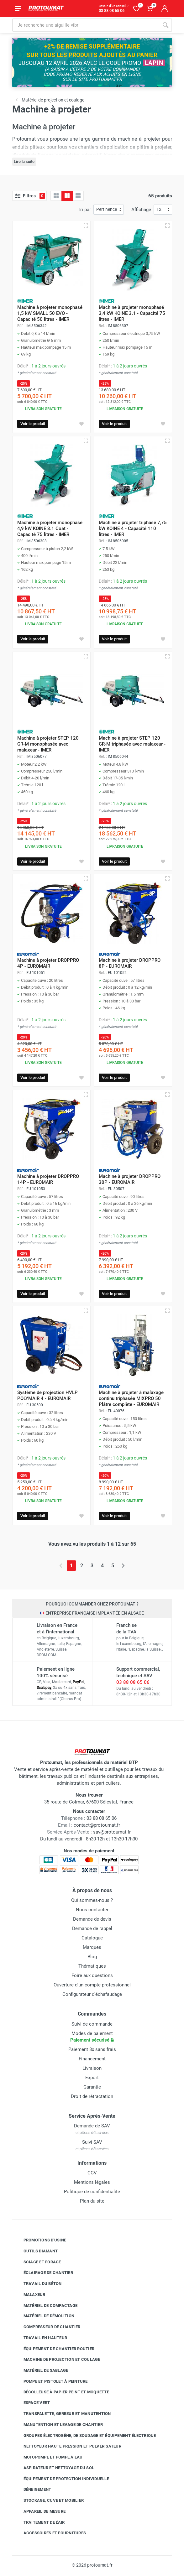  What do you see at coordinates (43, 2273) in the screenshot?
I see `Éclairage de chantier` at bounding box center [43, 2273].